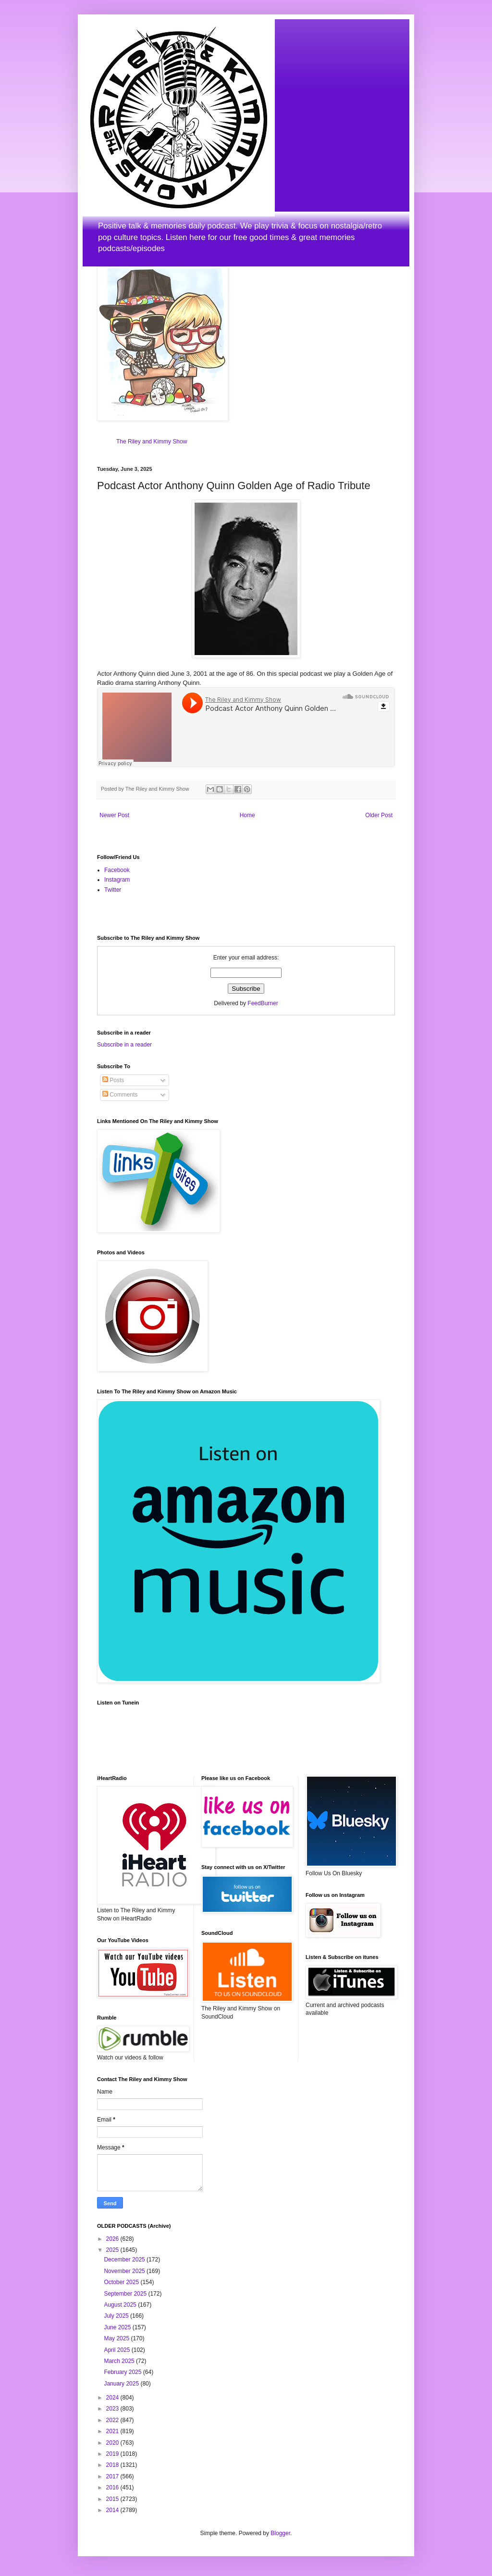 The image size is (492, 2576). What do you see at coordinates (112, 889) in the screenshot?
I see `Twitter` at bounding box center [112, 889].